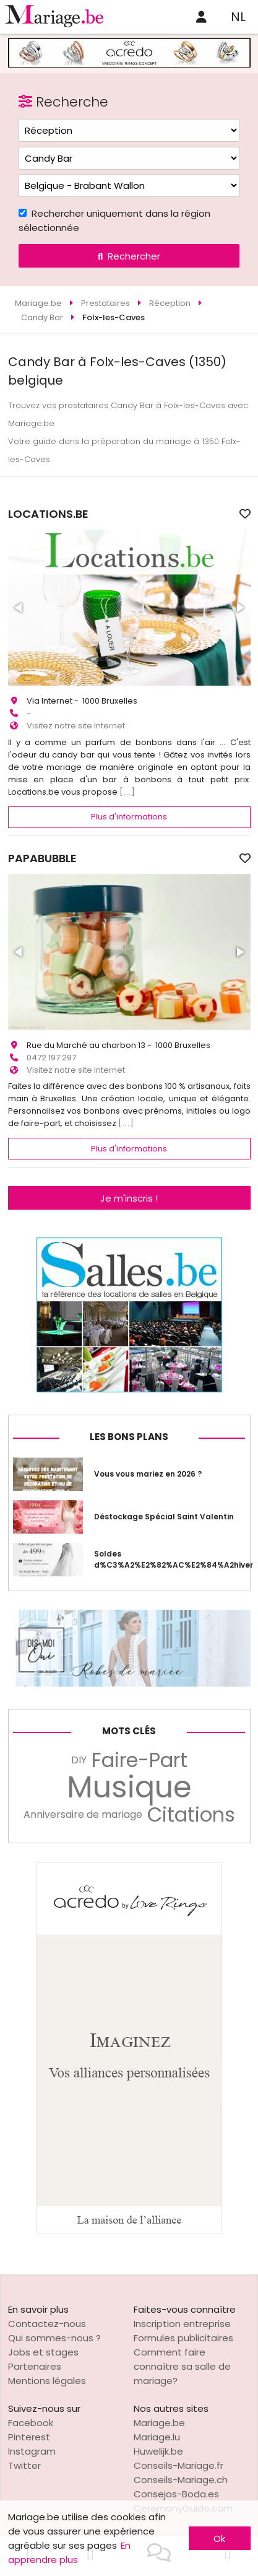 The width and height of the screenshot is (258, 2576). I want to click on Formules publicitaires, so click(183, 2337).